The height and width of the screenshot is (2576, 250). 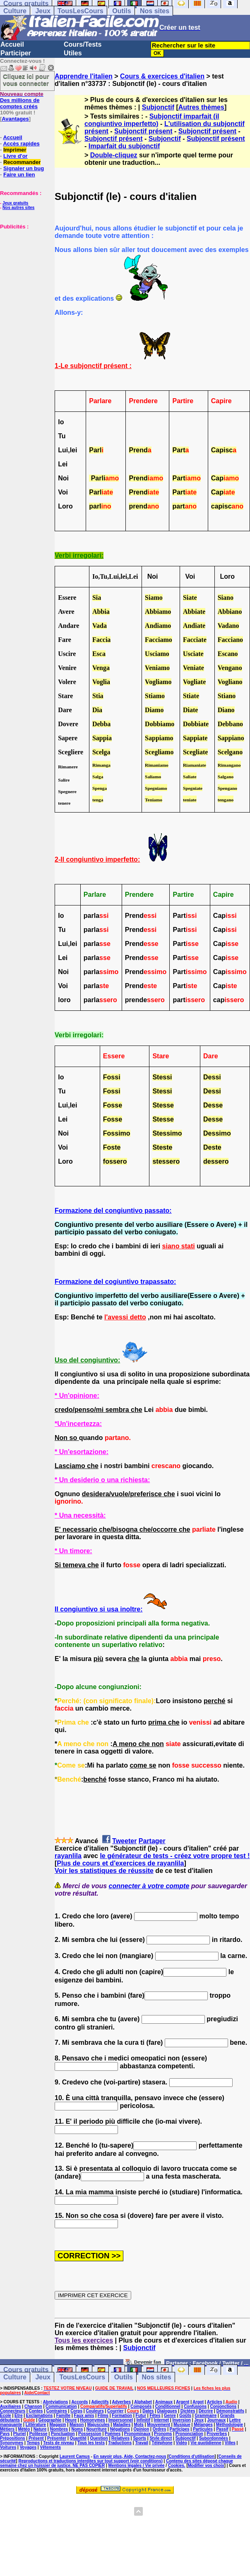 I want to click on Autres thèmes, so click(x=201, y=107).